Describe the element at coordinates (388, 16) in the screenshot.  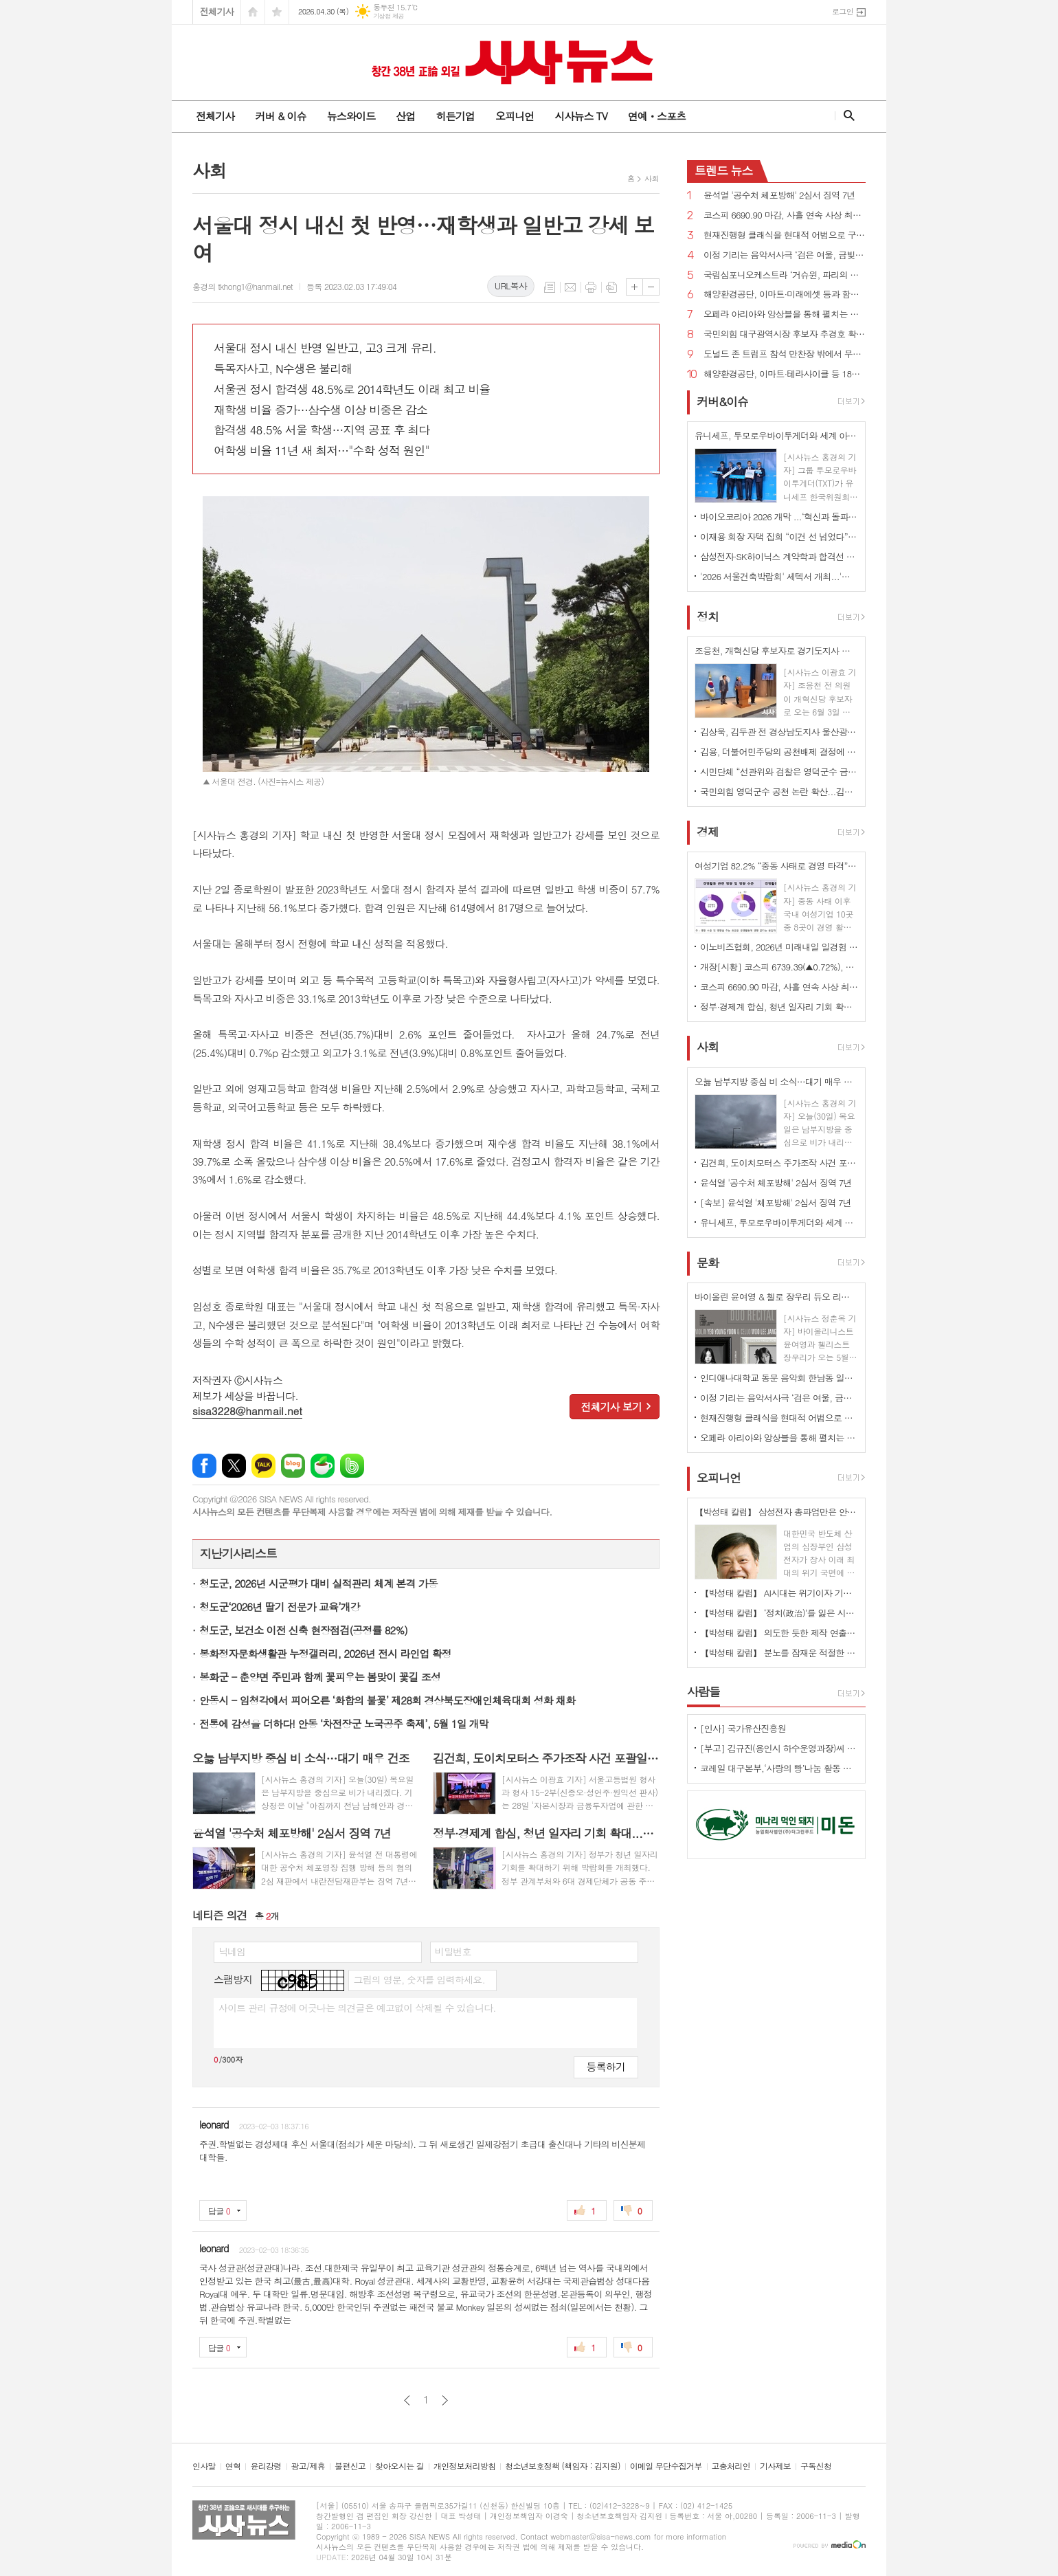
I see `기상청 제공` at that location.